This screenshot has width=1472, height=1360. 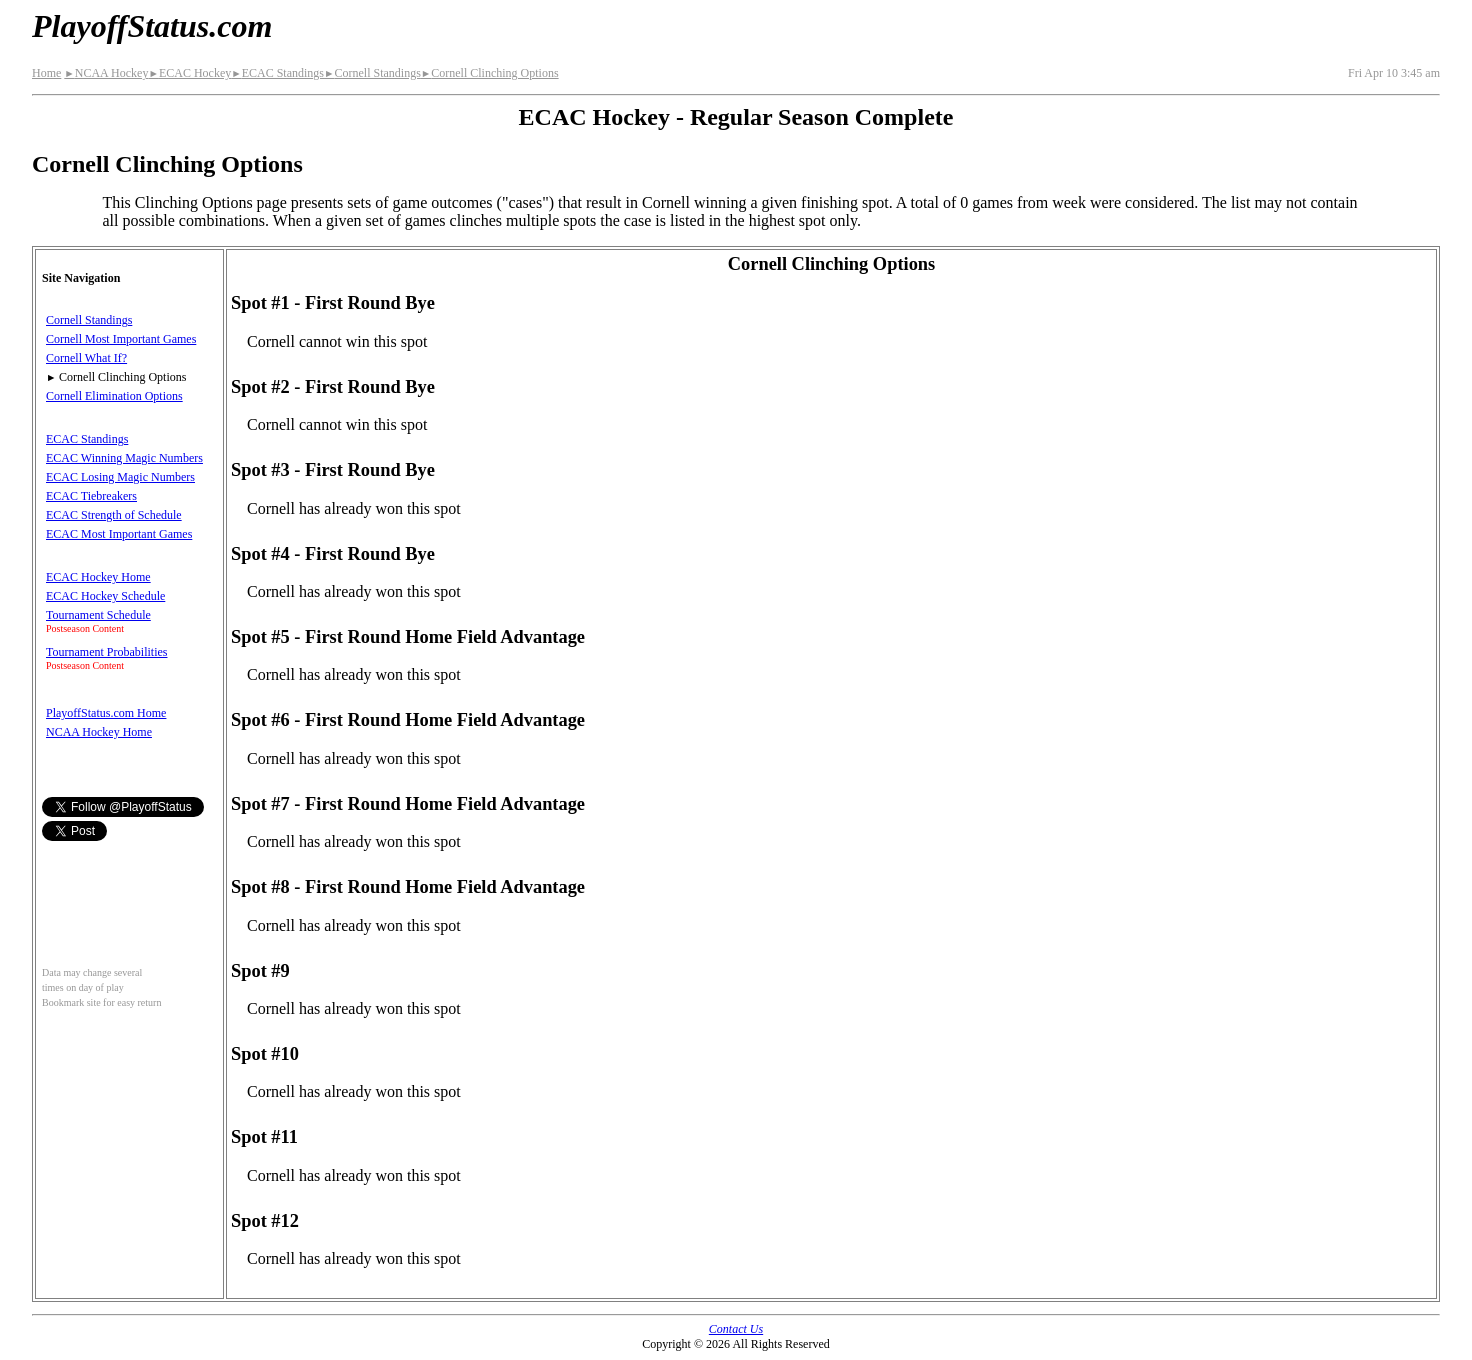 I want to click on ECAC Tiebreakers, so click(x=91, y=496).